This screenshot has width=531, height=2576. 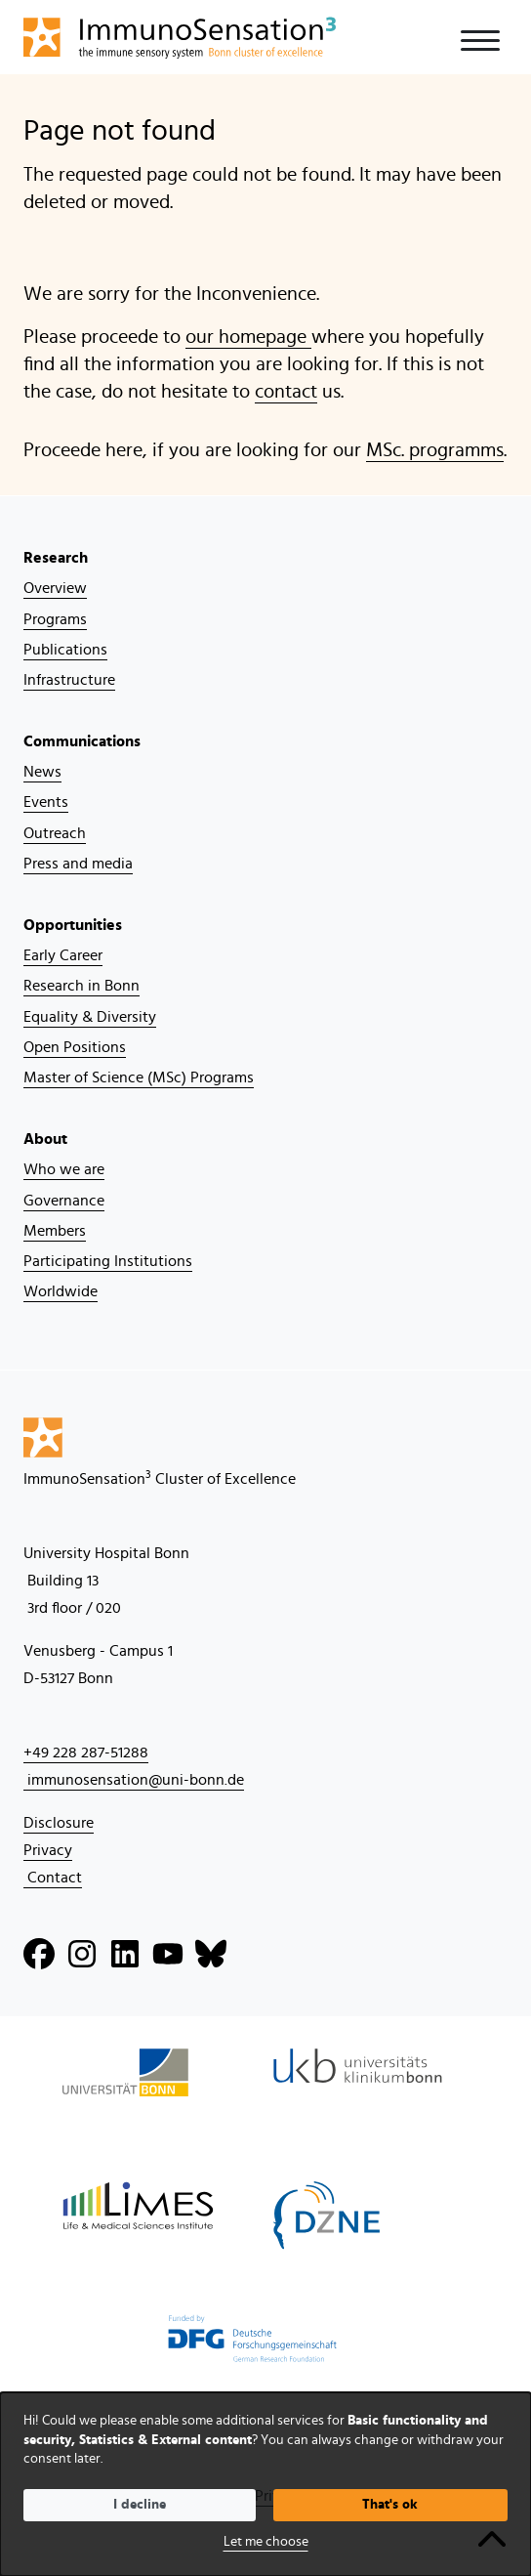 What do you see at coordinates (72, 925) in the screenshot?
I see `Opportunities` at bounding box center [72, 925].